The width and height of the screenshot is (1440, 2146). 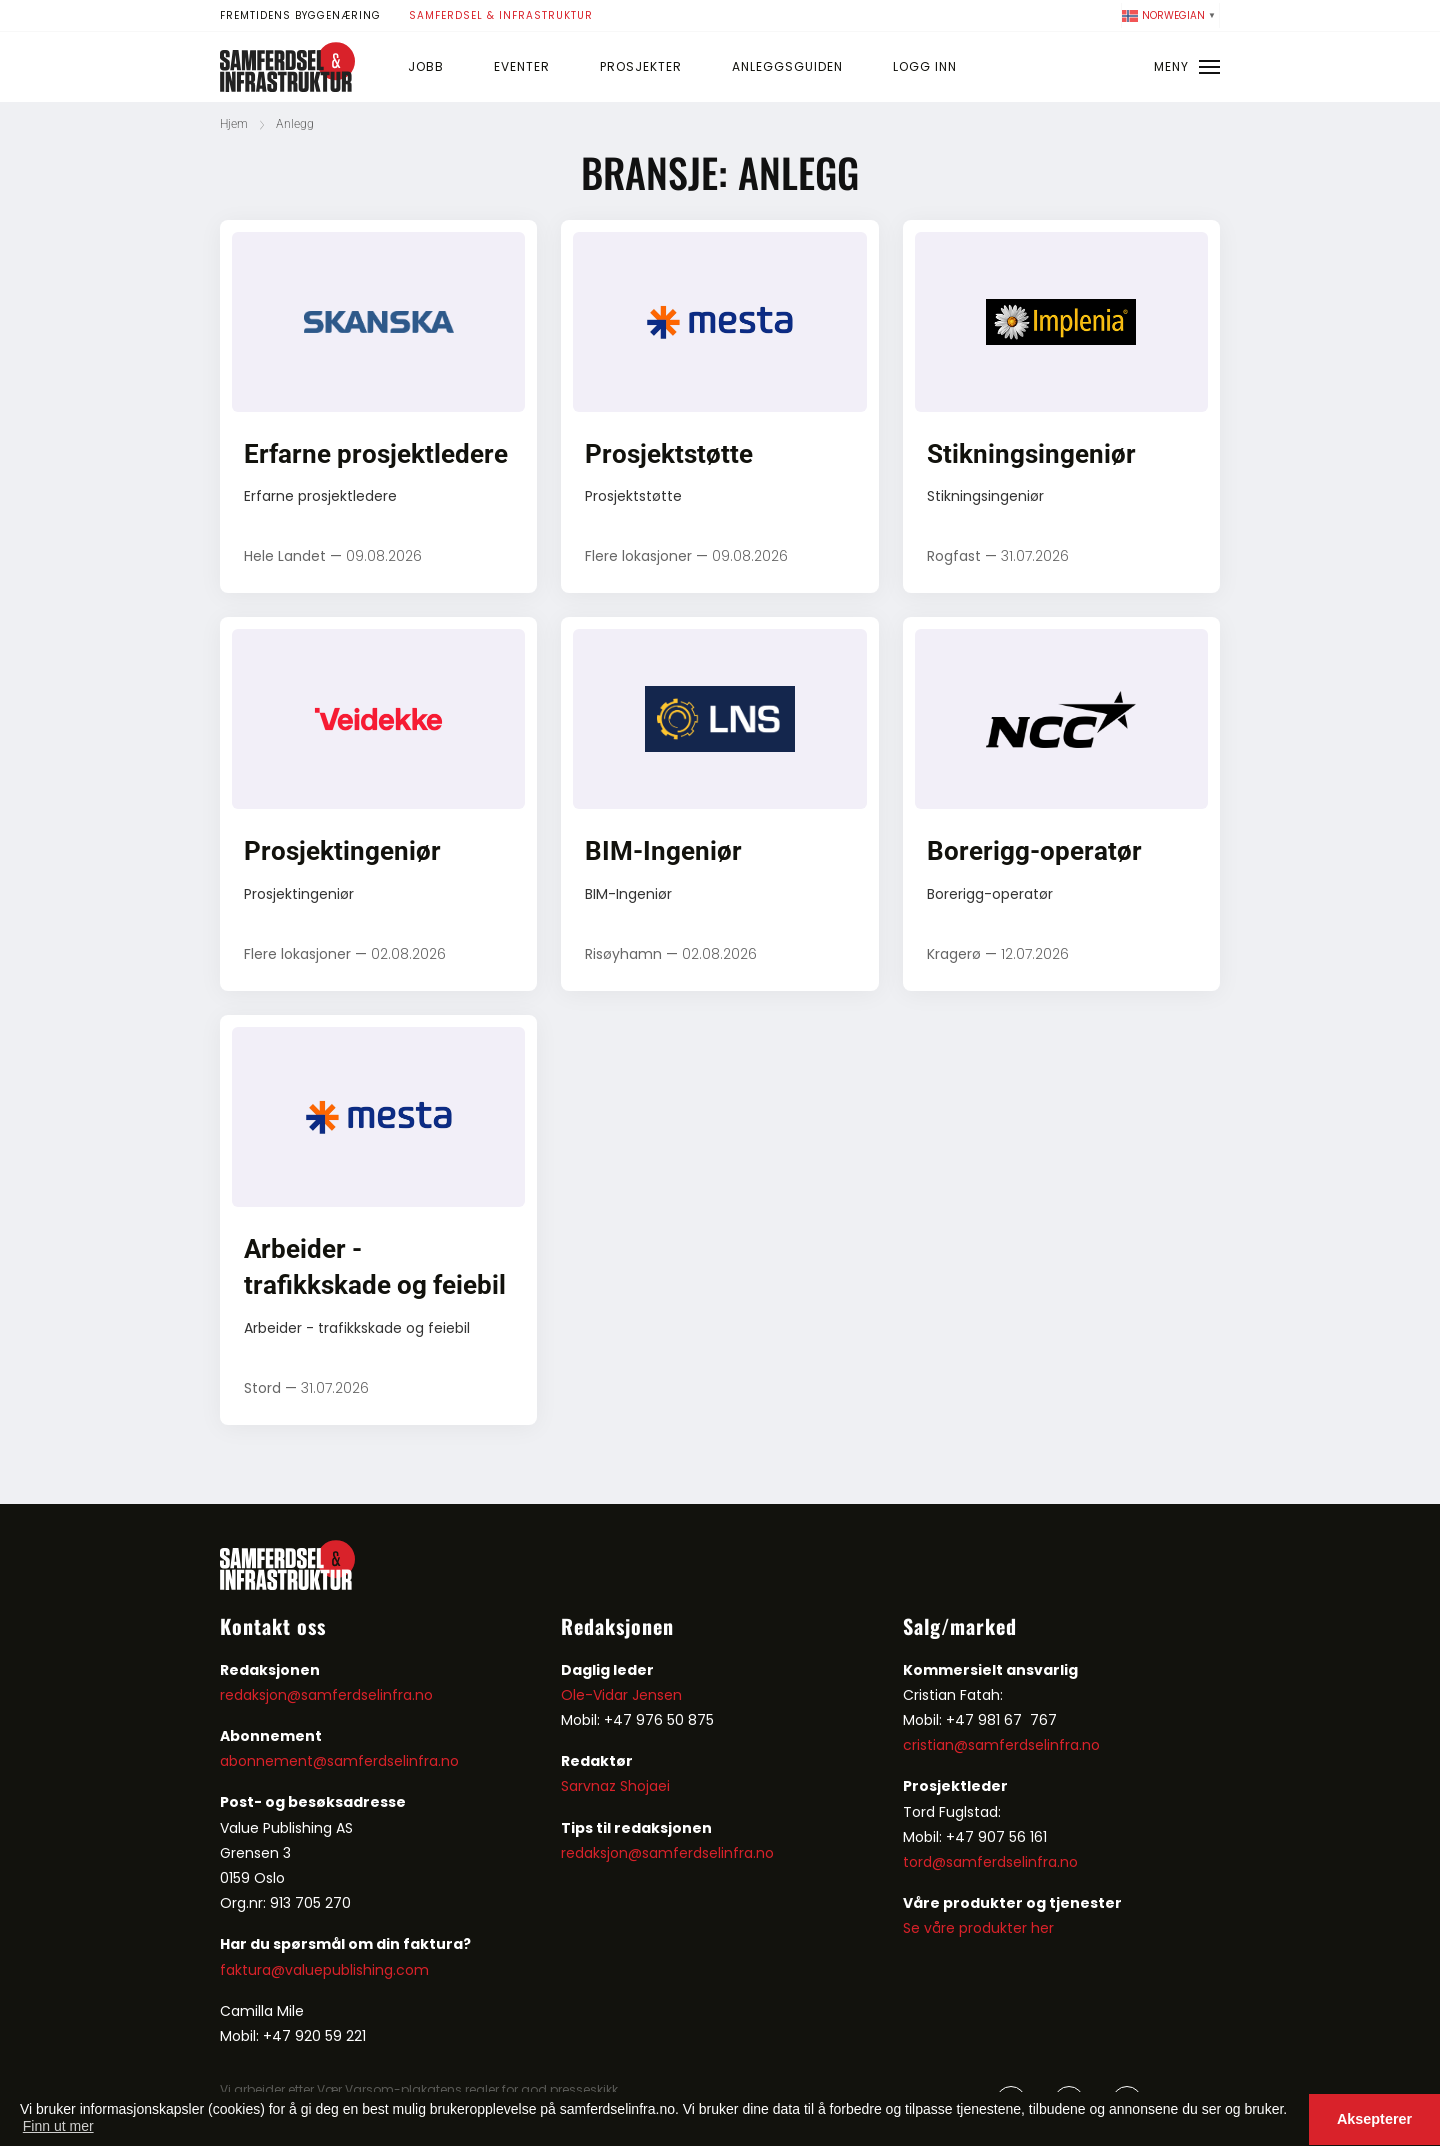 What do you see at coordinates (925, 66) in the screenshot?
I see `Logg inn` at bounding box center [925, 66].